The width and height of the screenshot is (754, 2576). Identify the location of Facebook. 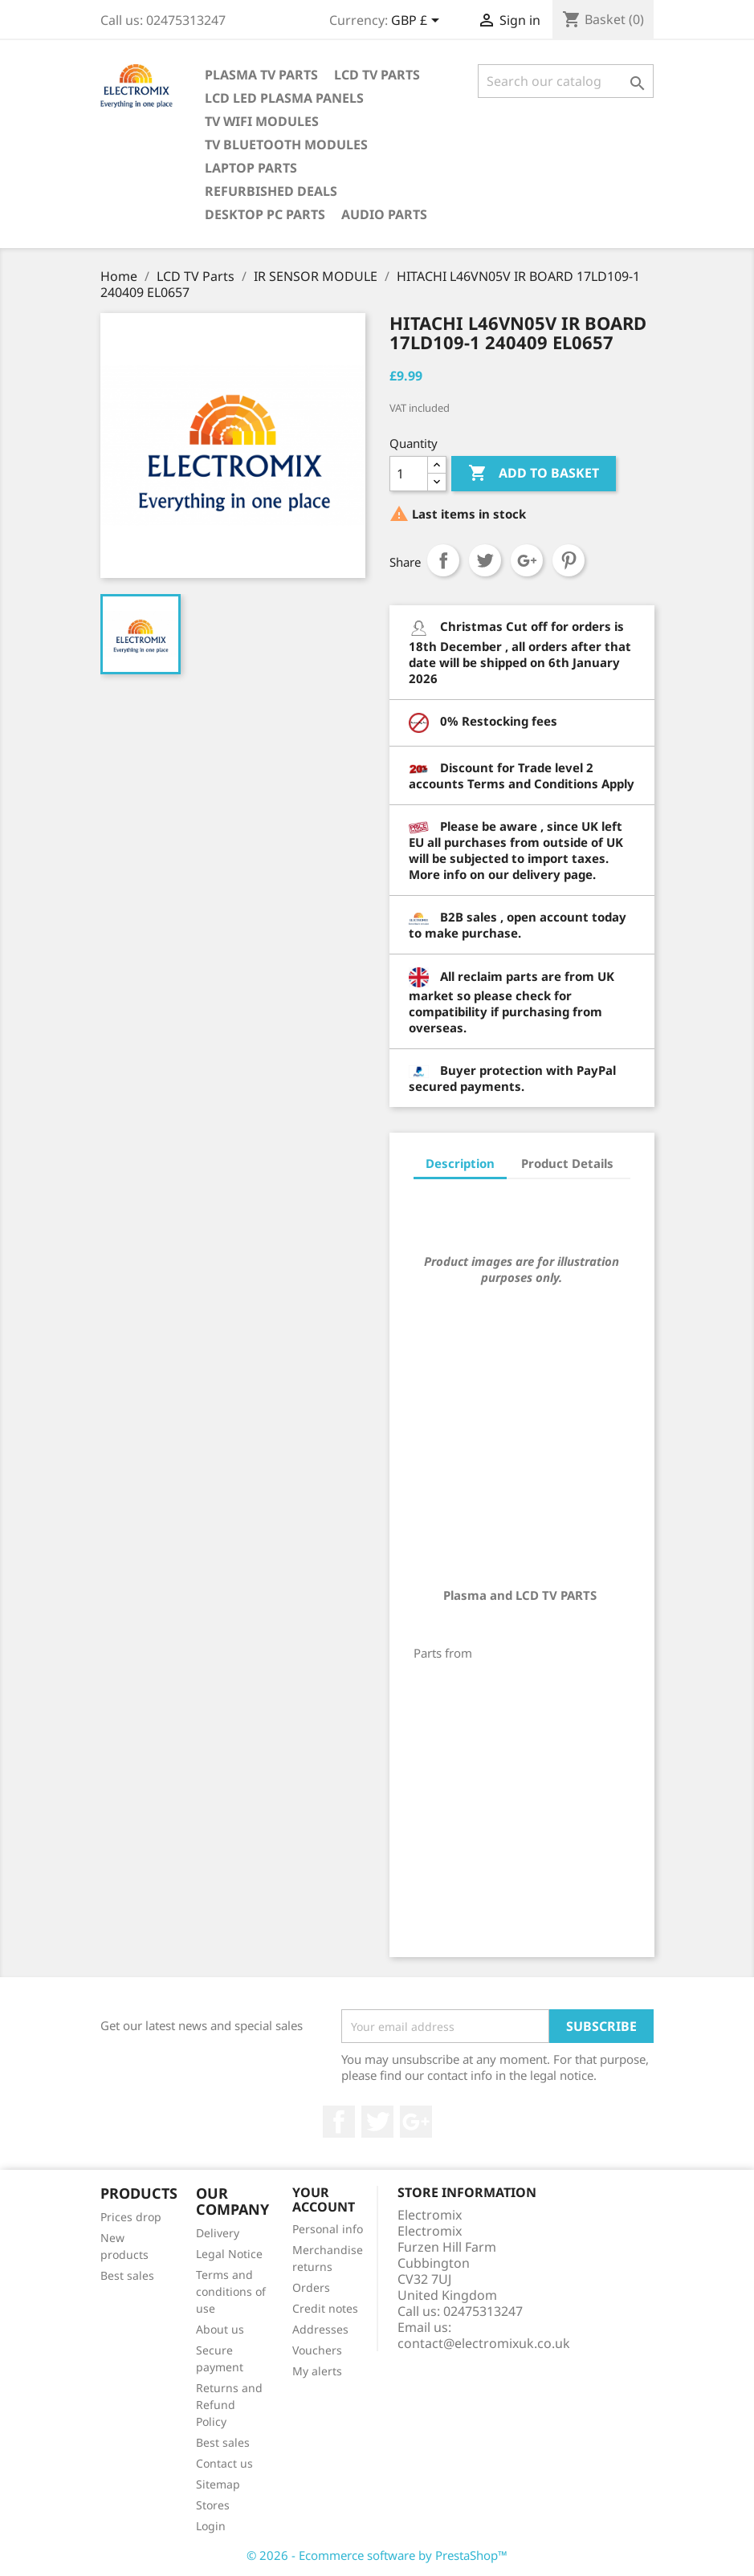
(339, 2122).